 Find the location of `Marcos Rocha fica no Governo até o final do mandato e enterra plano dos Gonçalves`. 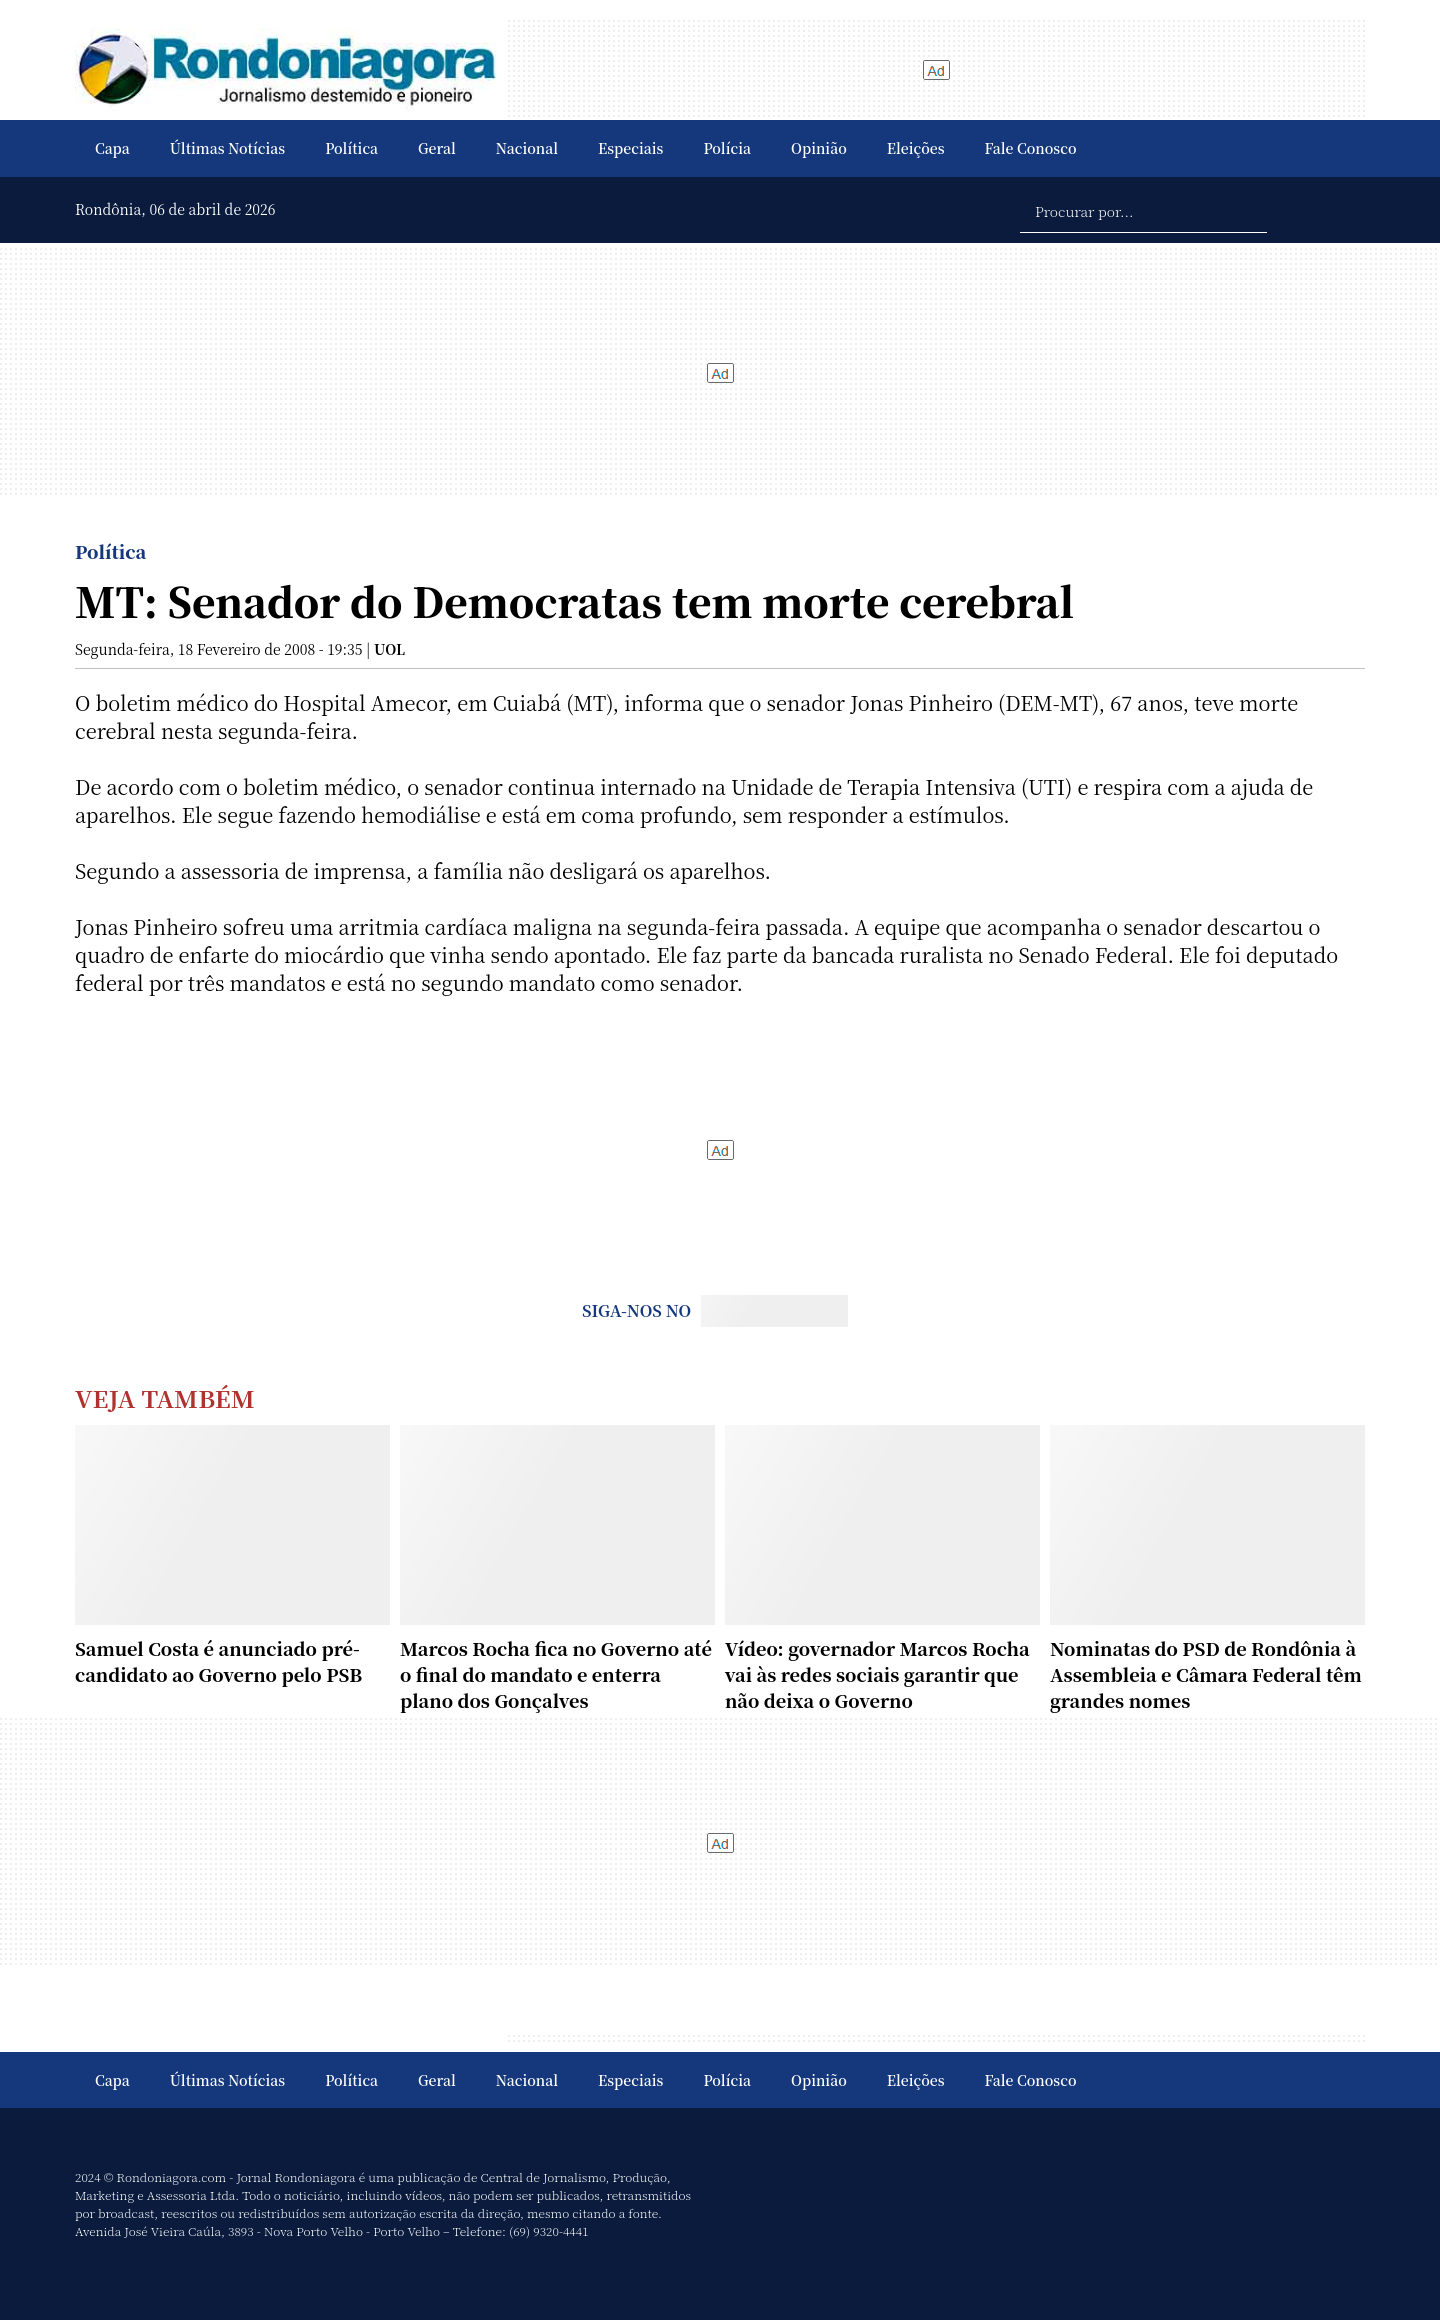

Marcos Rocha fica no Governo até o final do mandato e enterra plano dos Gonçalves is located at coordinates (556, 1674).